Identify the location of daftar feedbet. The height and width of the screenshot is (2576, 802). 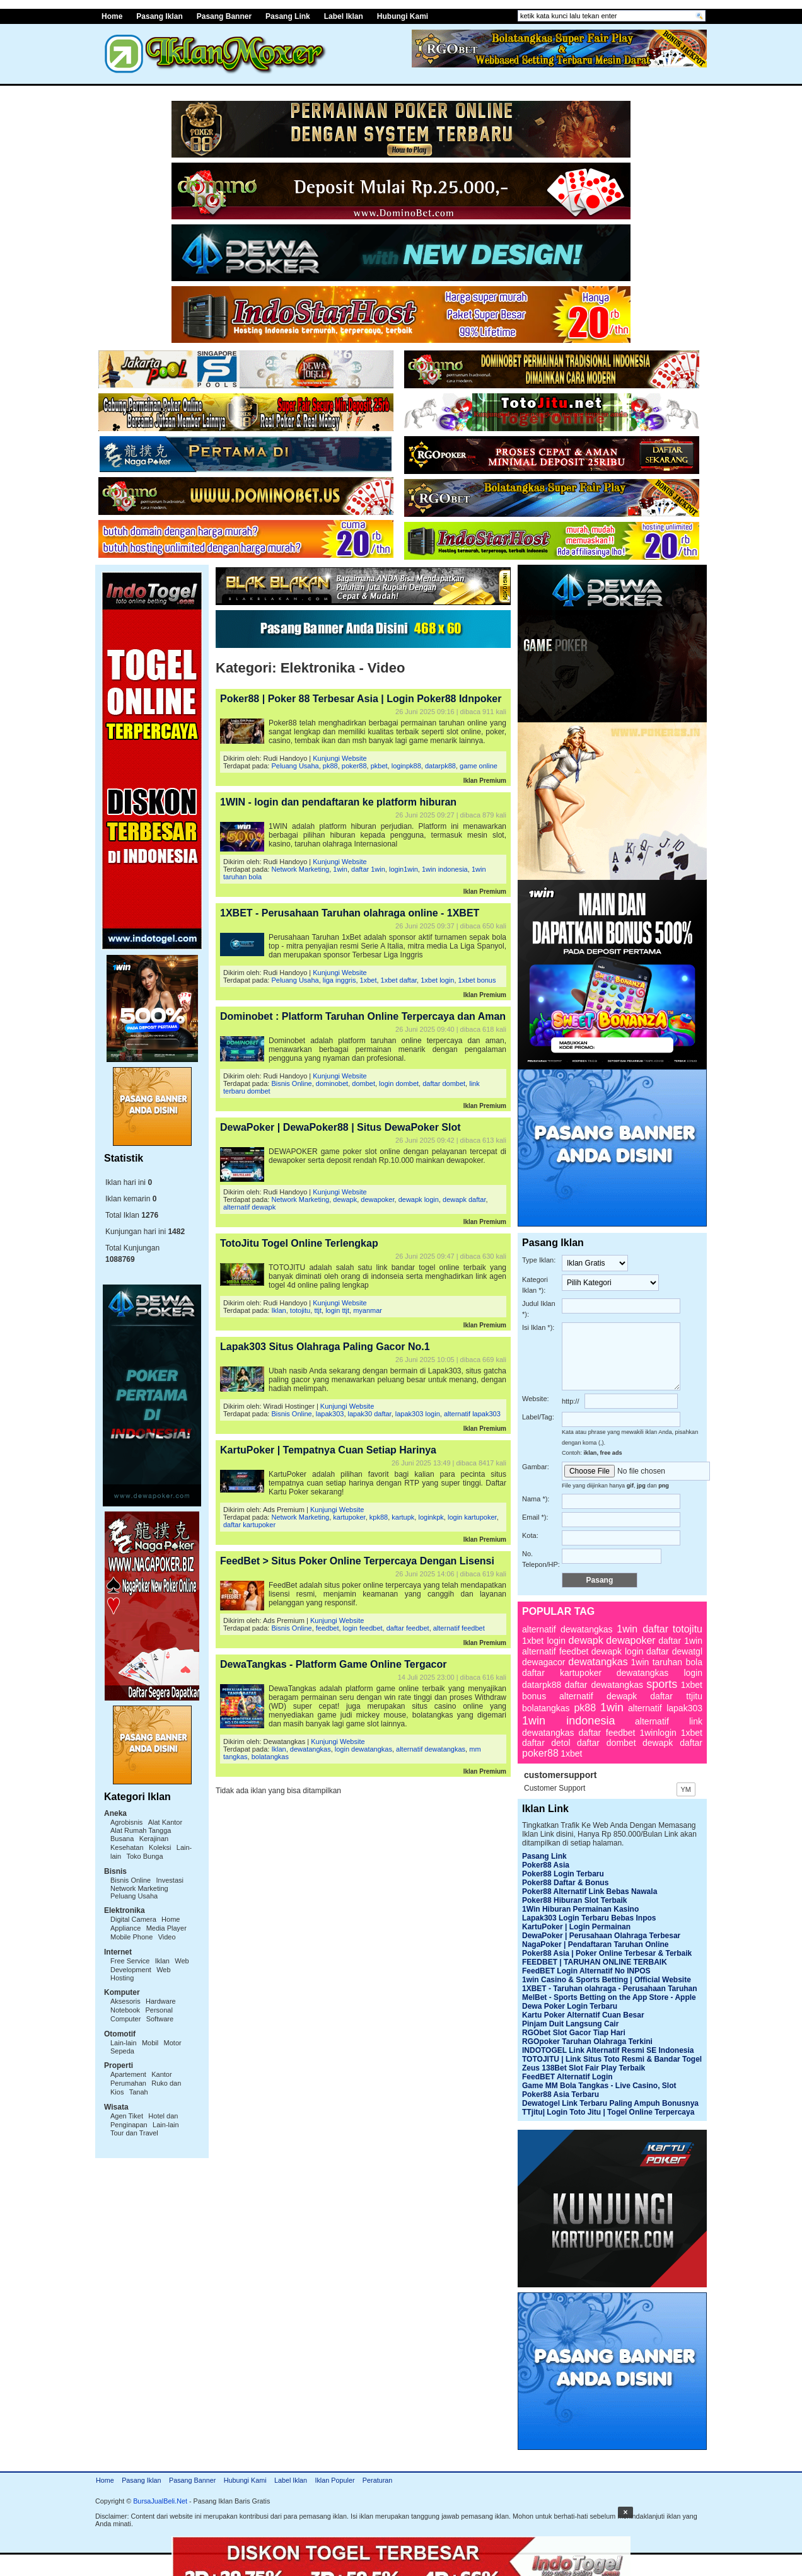
(407, 1628).